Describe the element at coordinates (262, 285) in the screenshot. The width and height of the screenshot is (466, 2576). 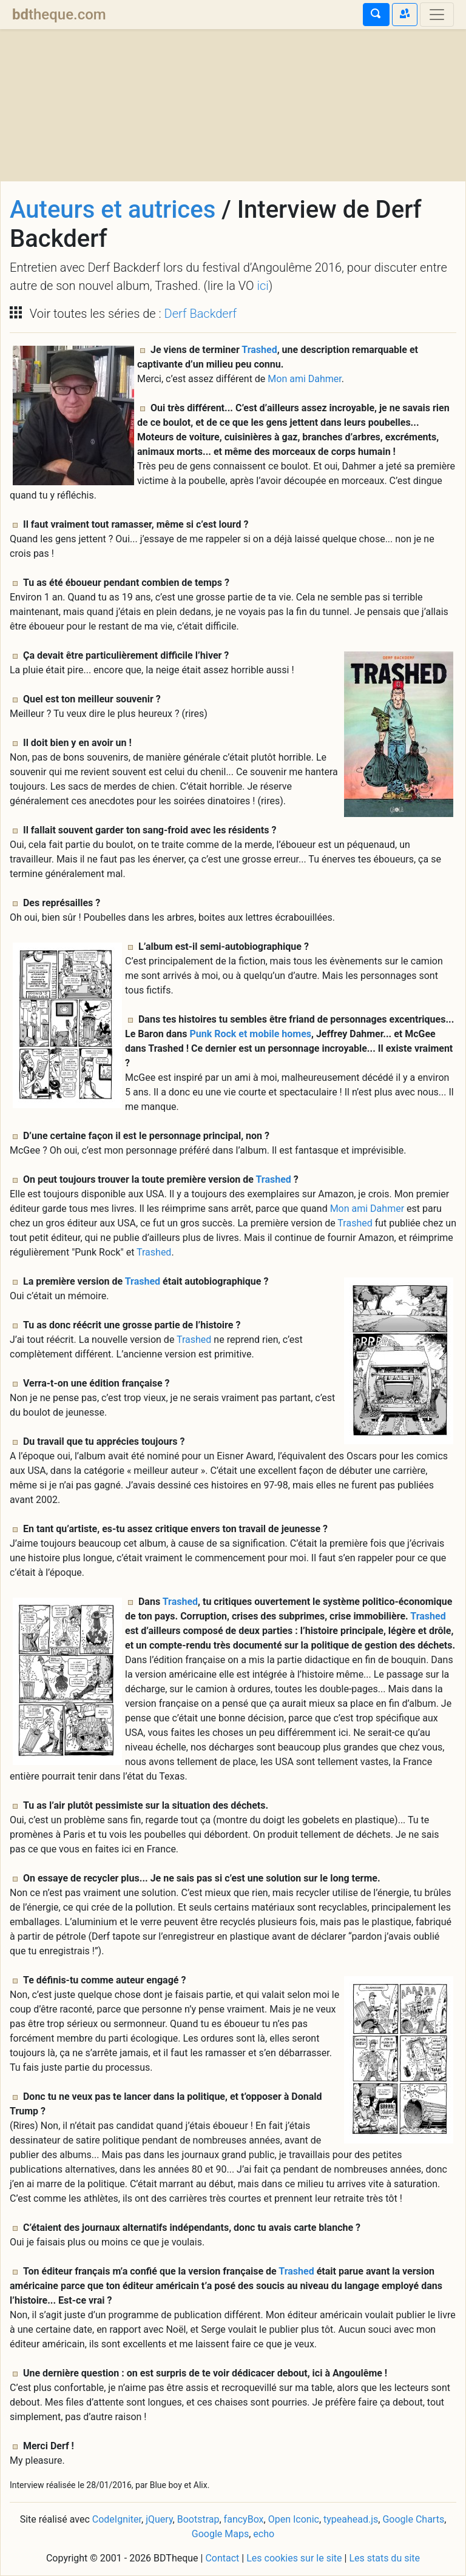
I see `ici` at that location.